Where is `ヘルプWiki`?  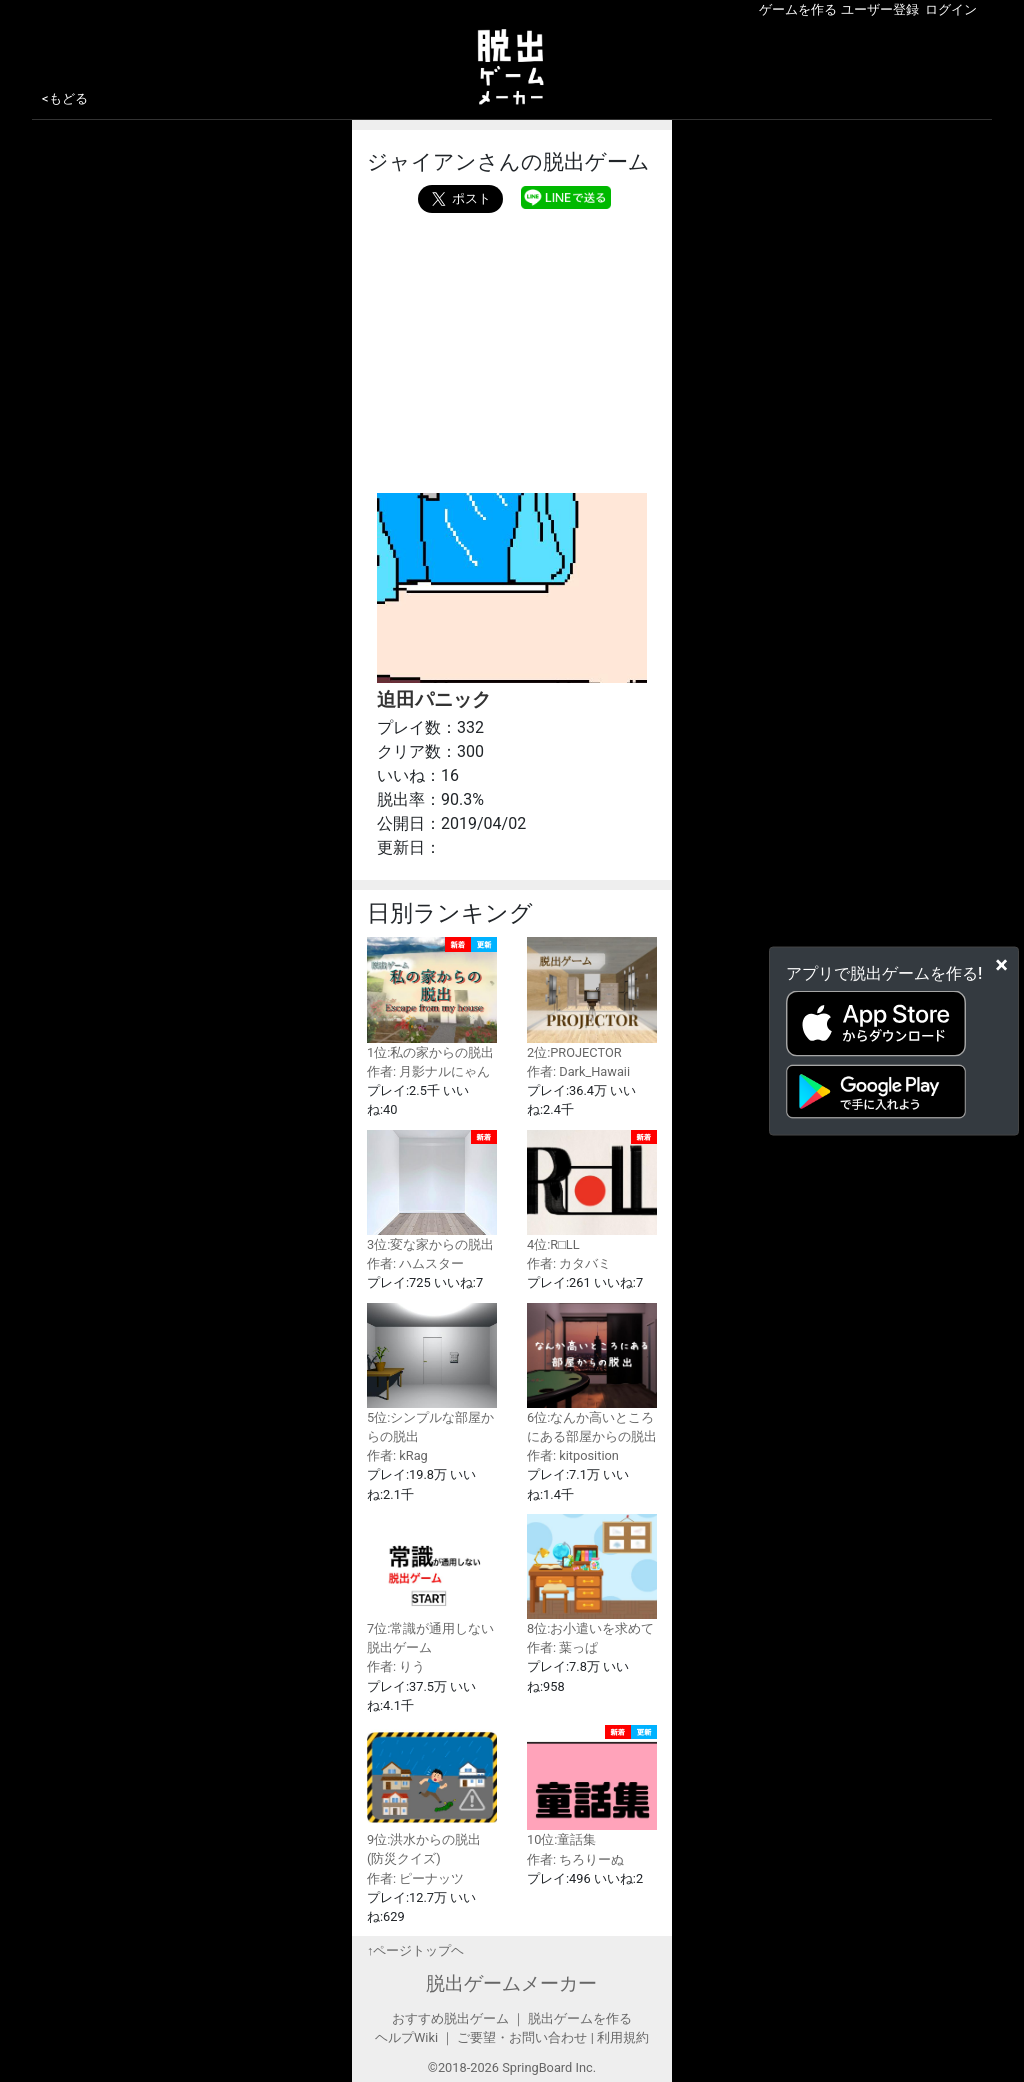
ヘルプWiki is located at coordinates (406, 2037).